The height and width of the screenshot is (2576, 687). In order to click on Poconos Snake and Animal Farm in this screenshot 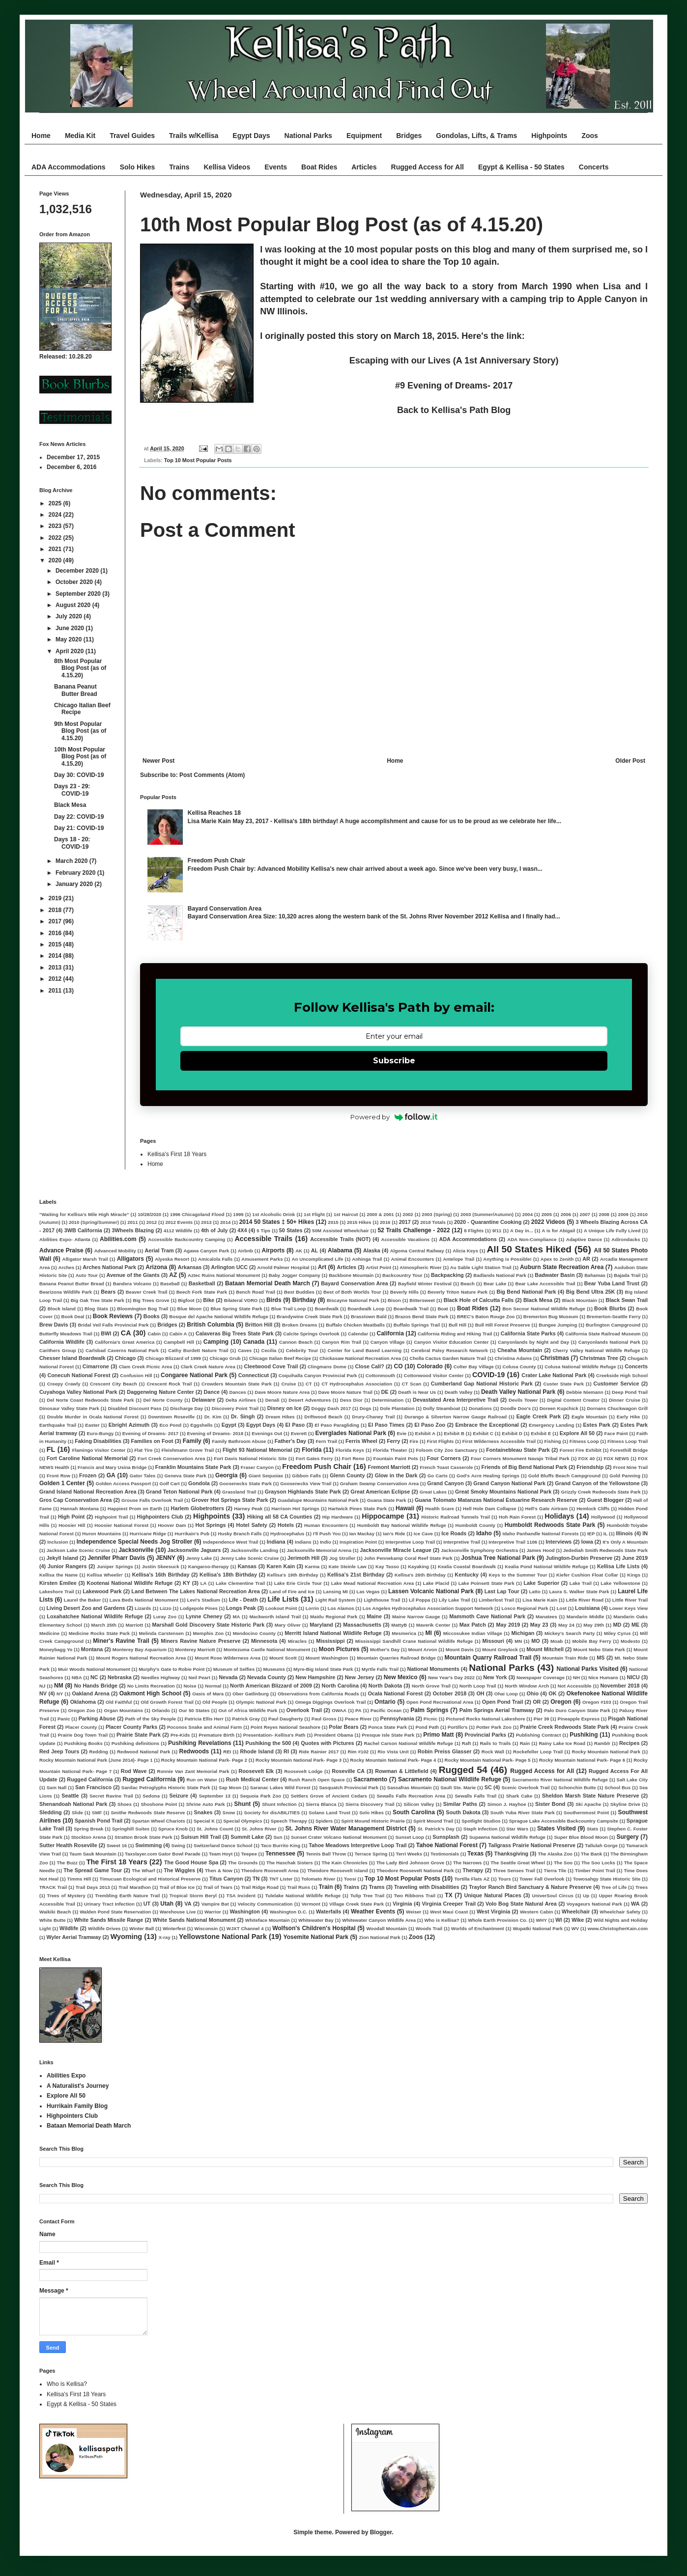, I will do `click(204, 1727)`.